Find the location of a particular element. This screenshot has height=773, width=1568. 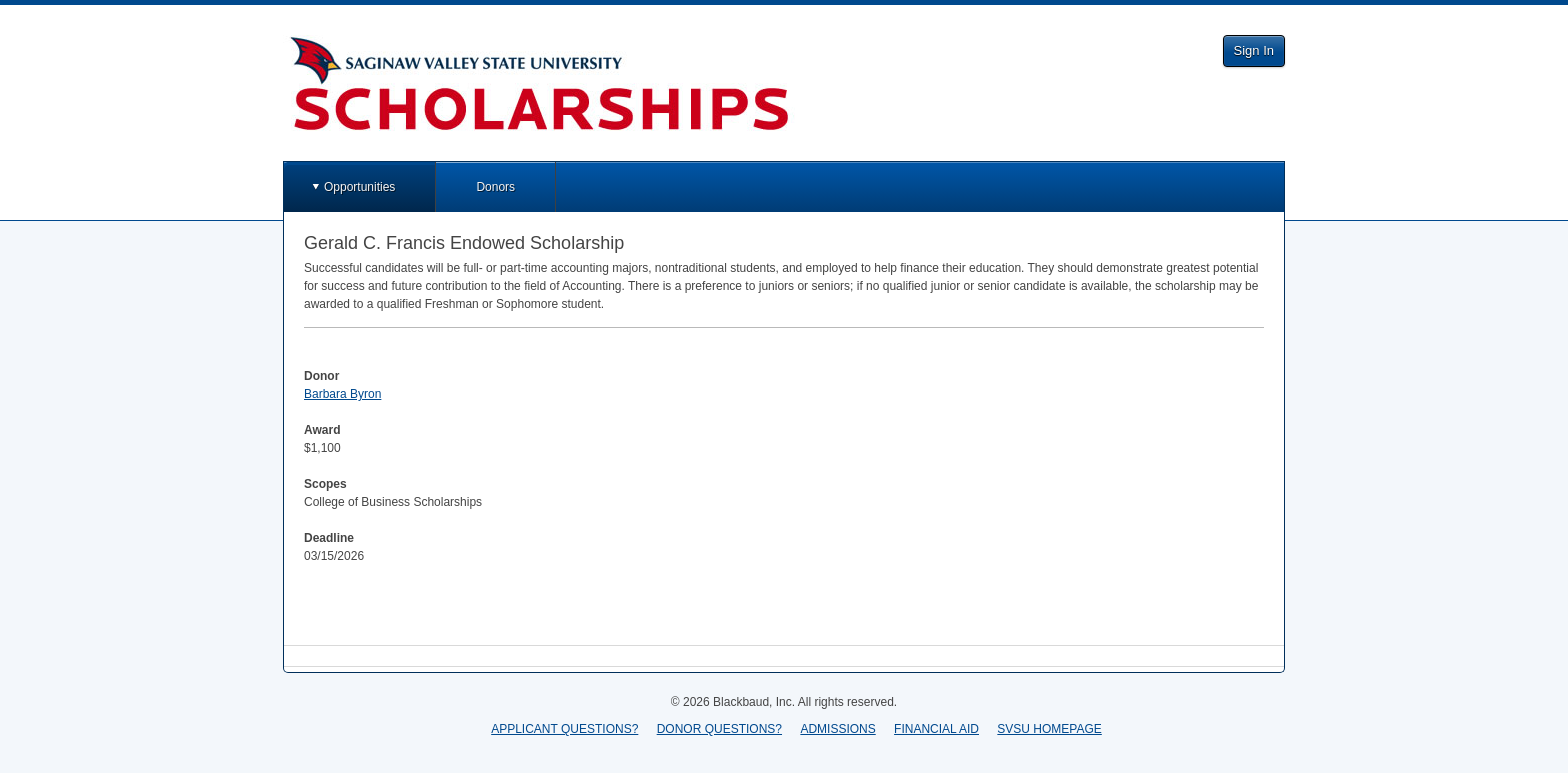

APPLICANT QUESTIONS? is located at coordinates (564, 729).